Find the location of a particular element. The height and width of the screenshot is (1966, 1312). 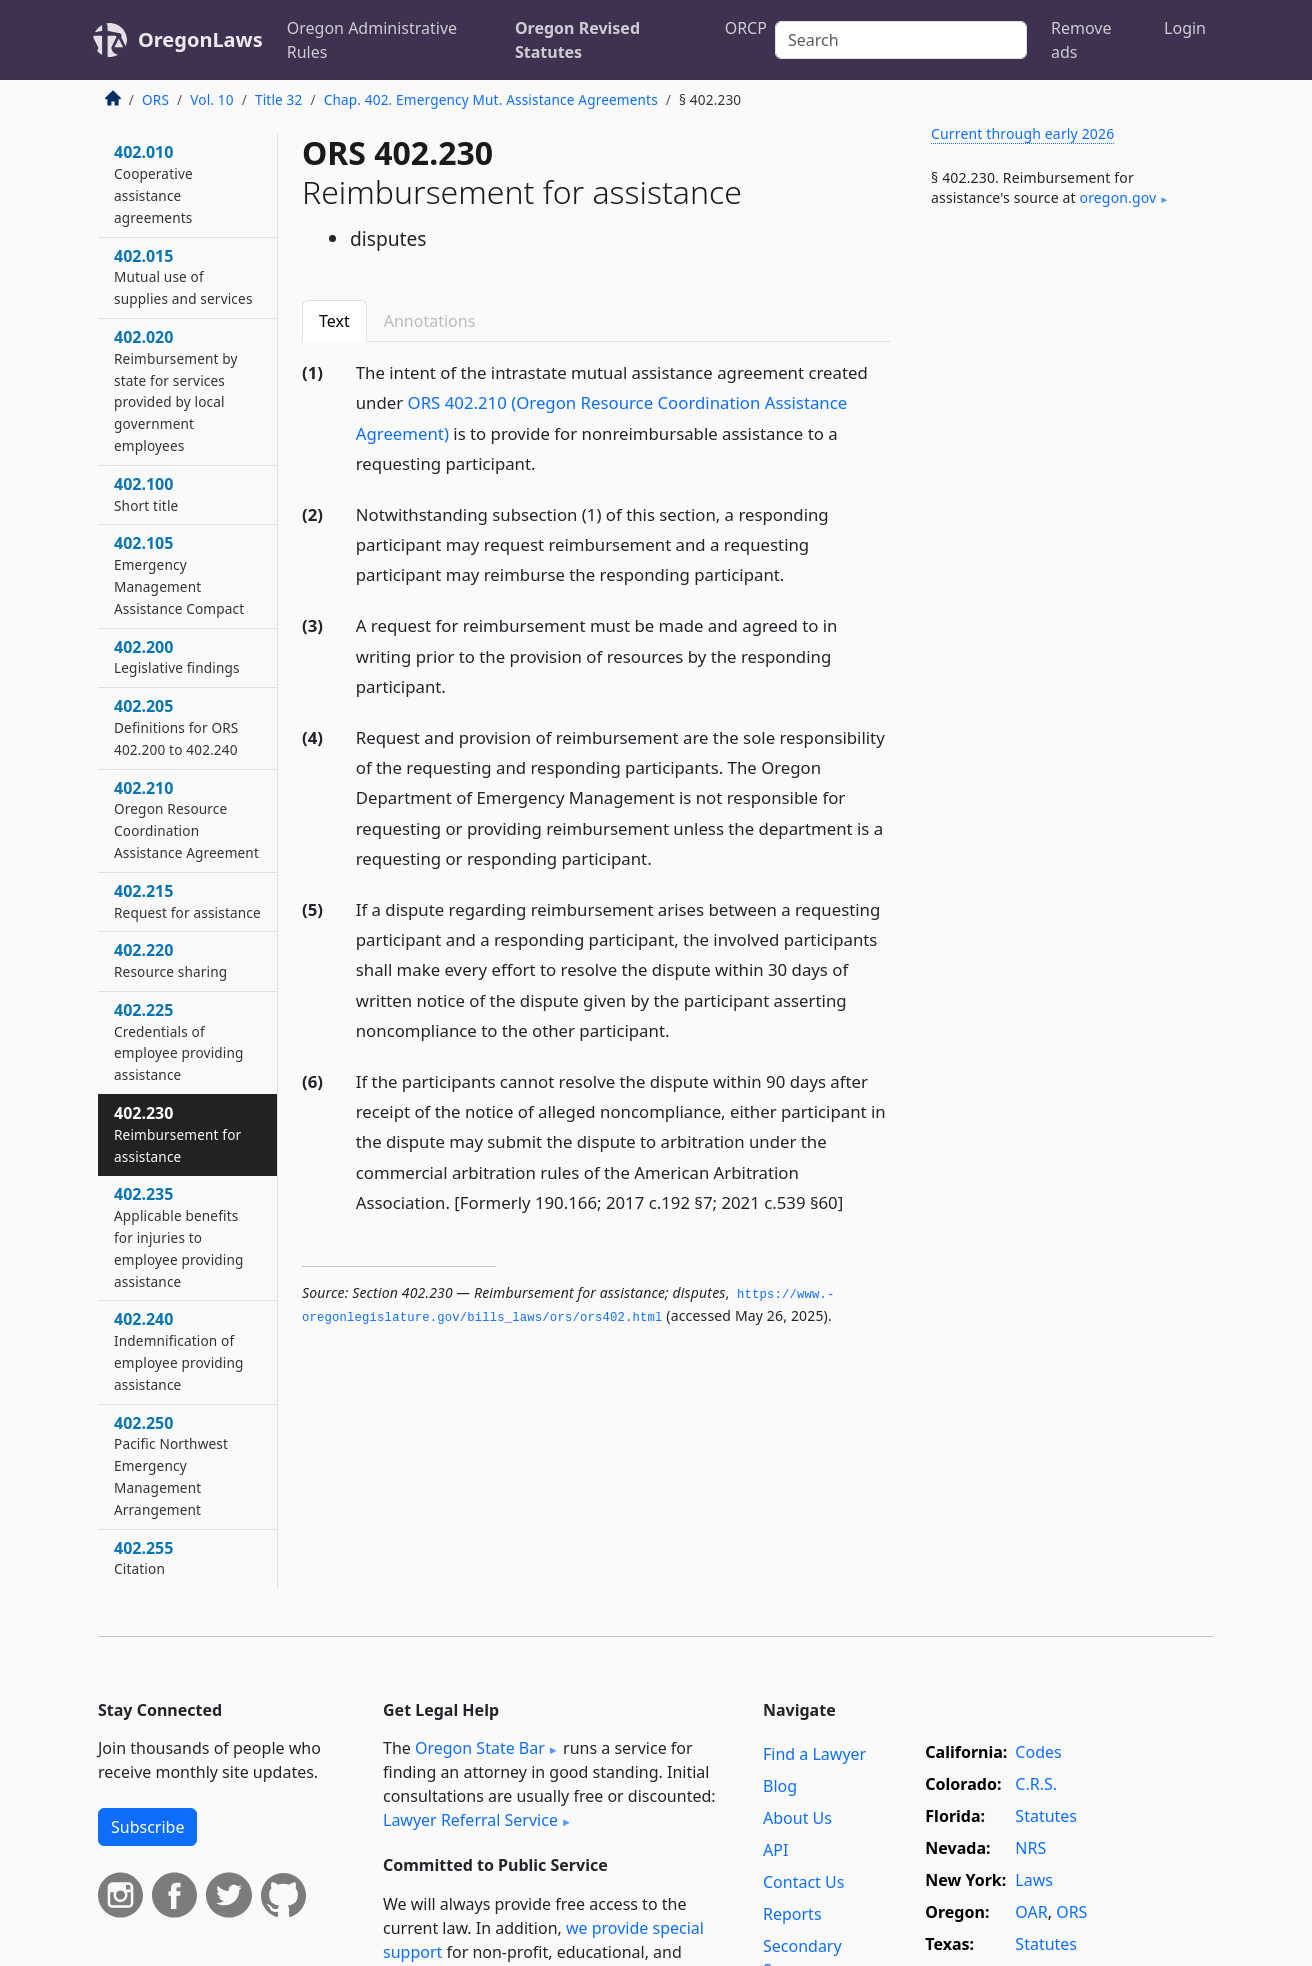

Oregon Revised Statutes is located at coordinates (577, 40).